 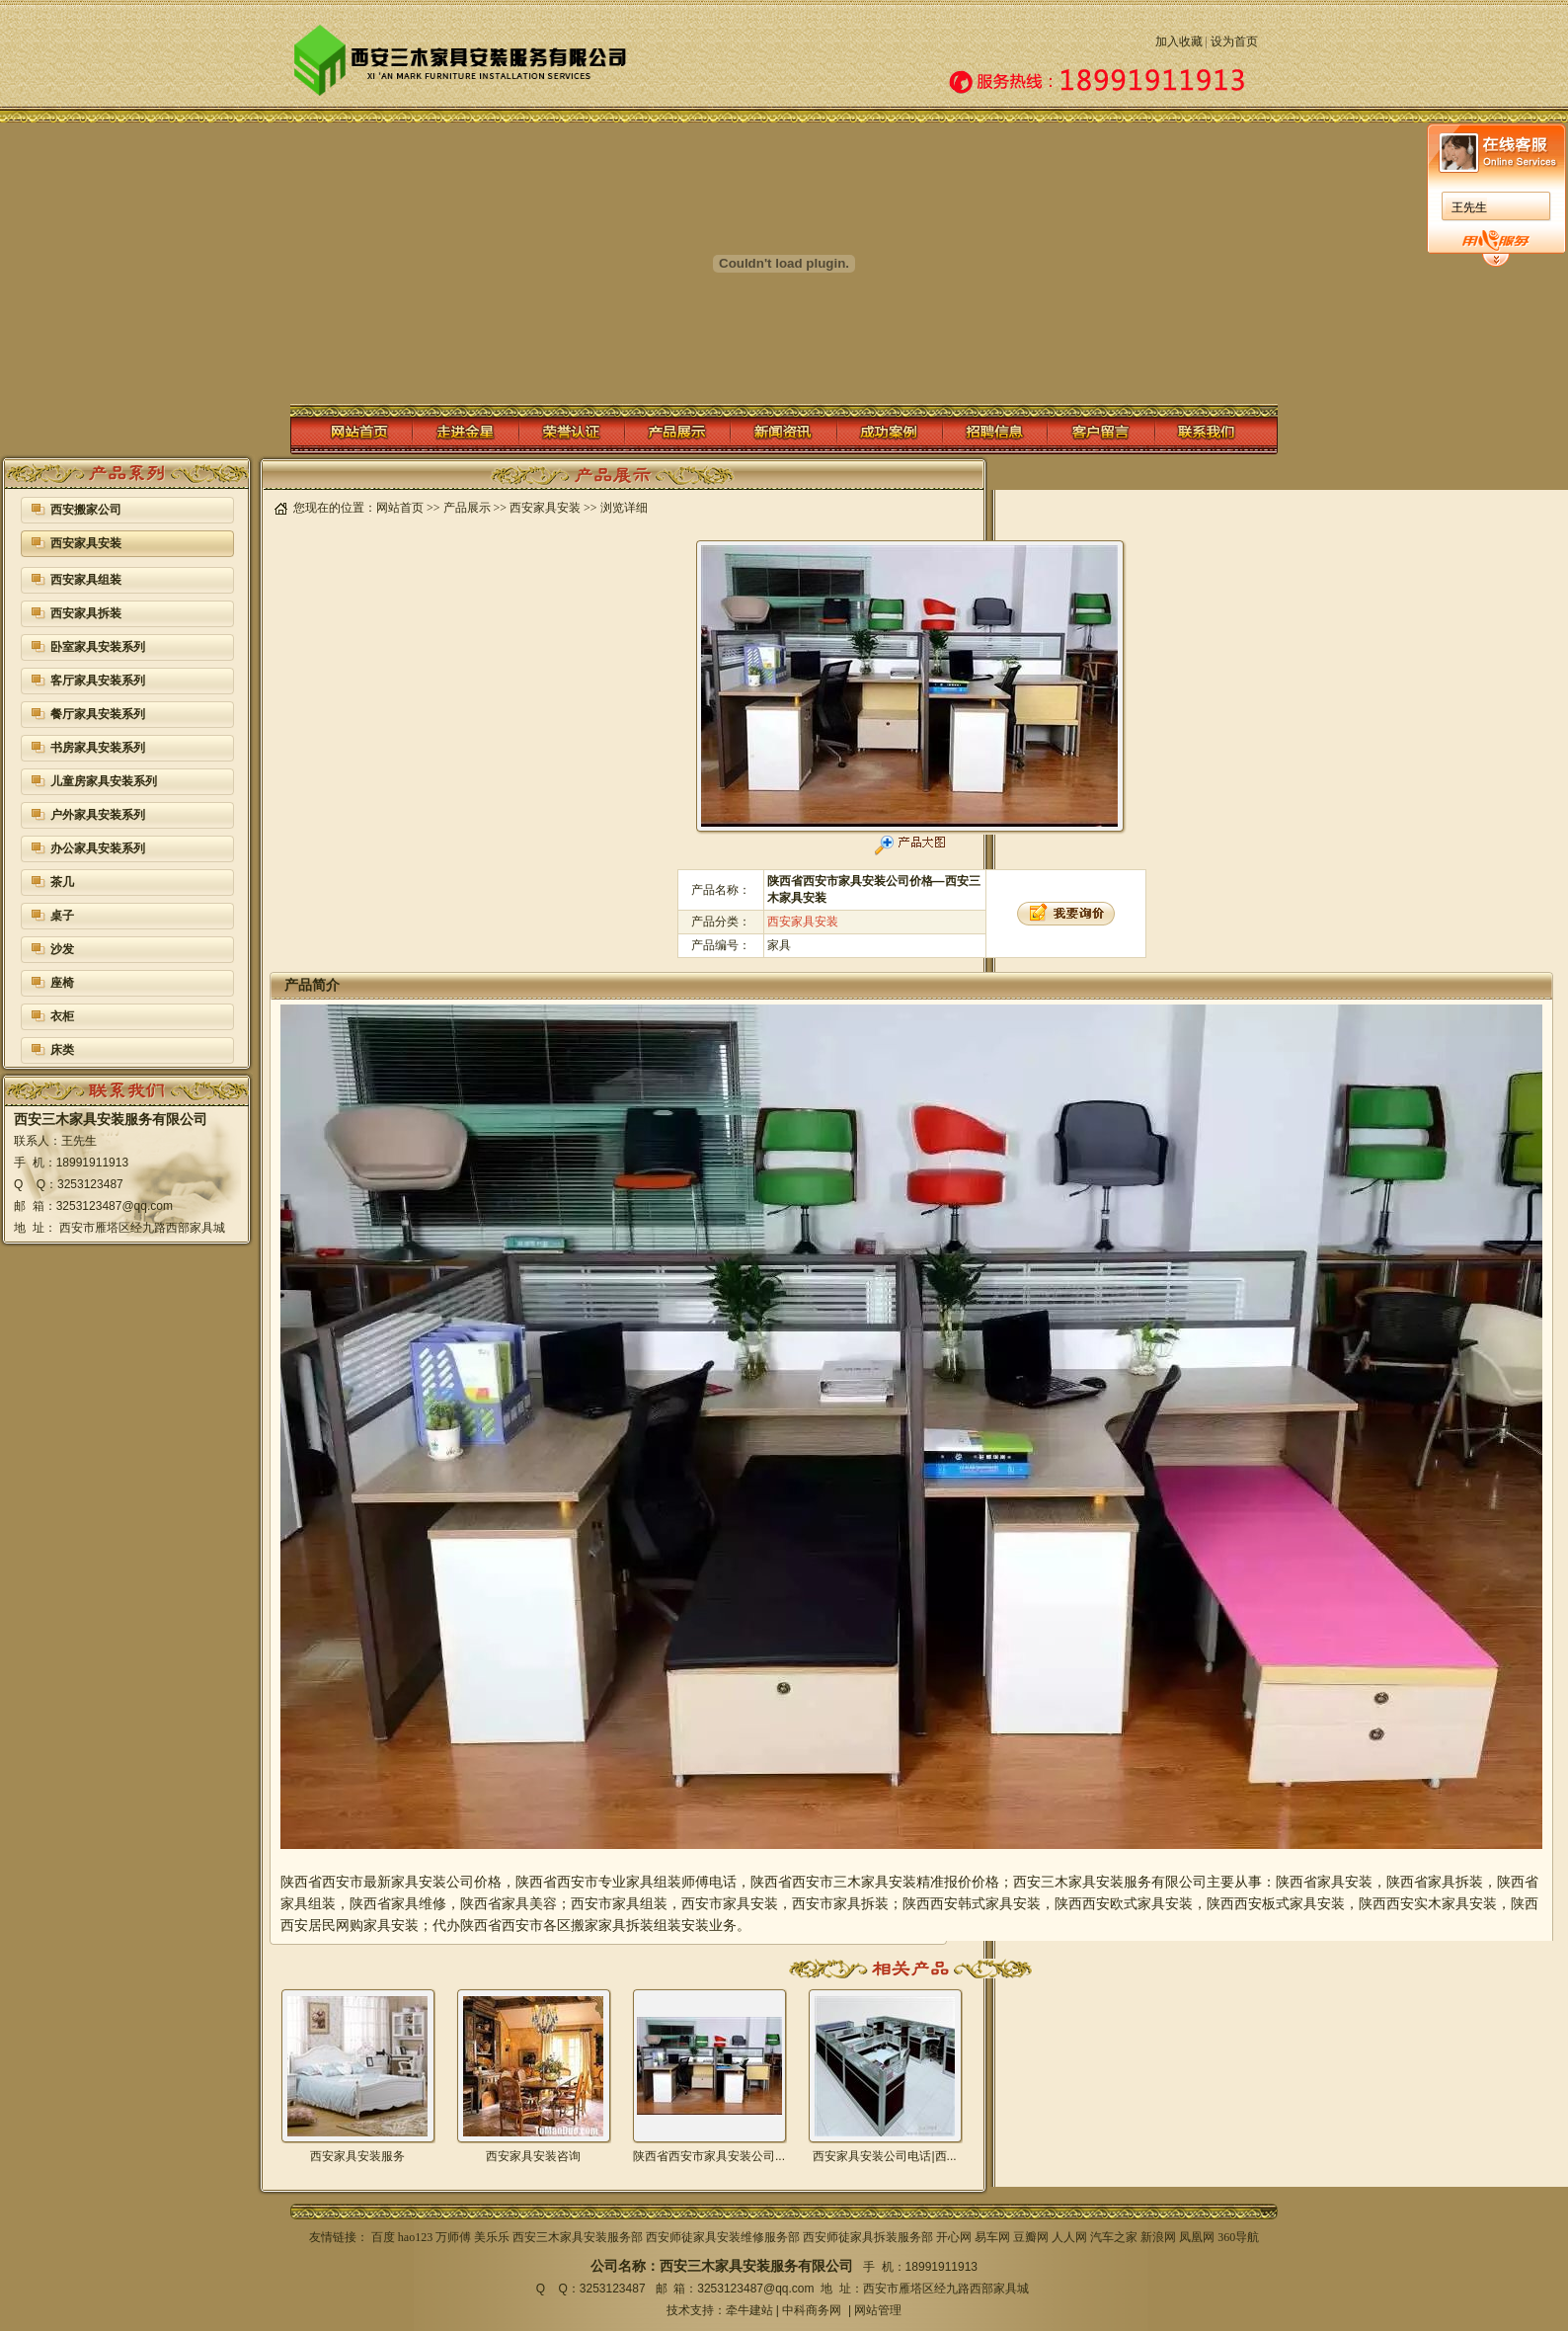 I want to click on 衣柜, so click(x=62, y=1016).